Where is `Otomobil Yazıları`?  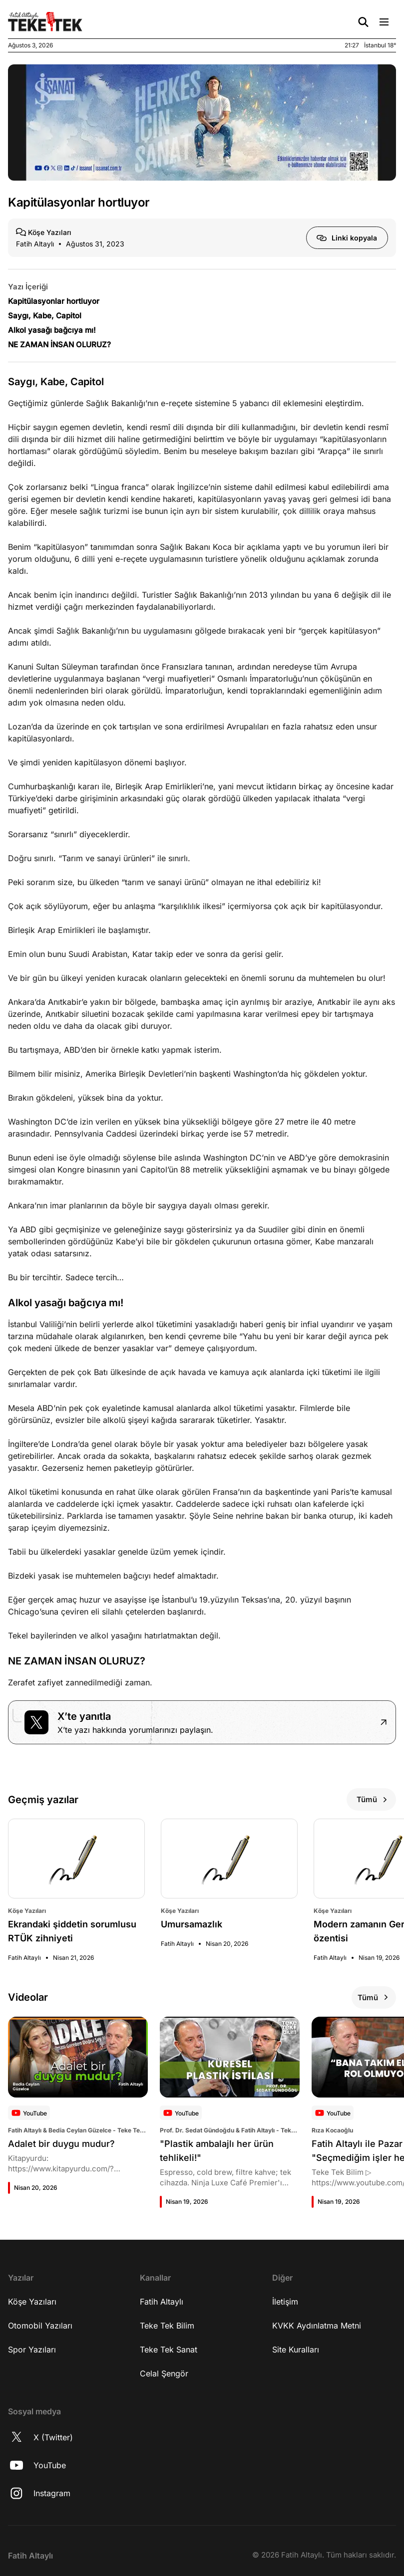
Otomobil Yazıları is located at coordinates (40, 2326).